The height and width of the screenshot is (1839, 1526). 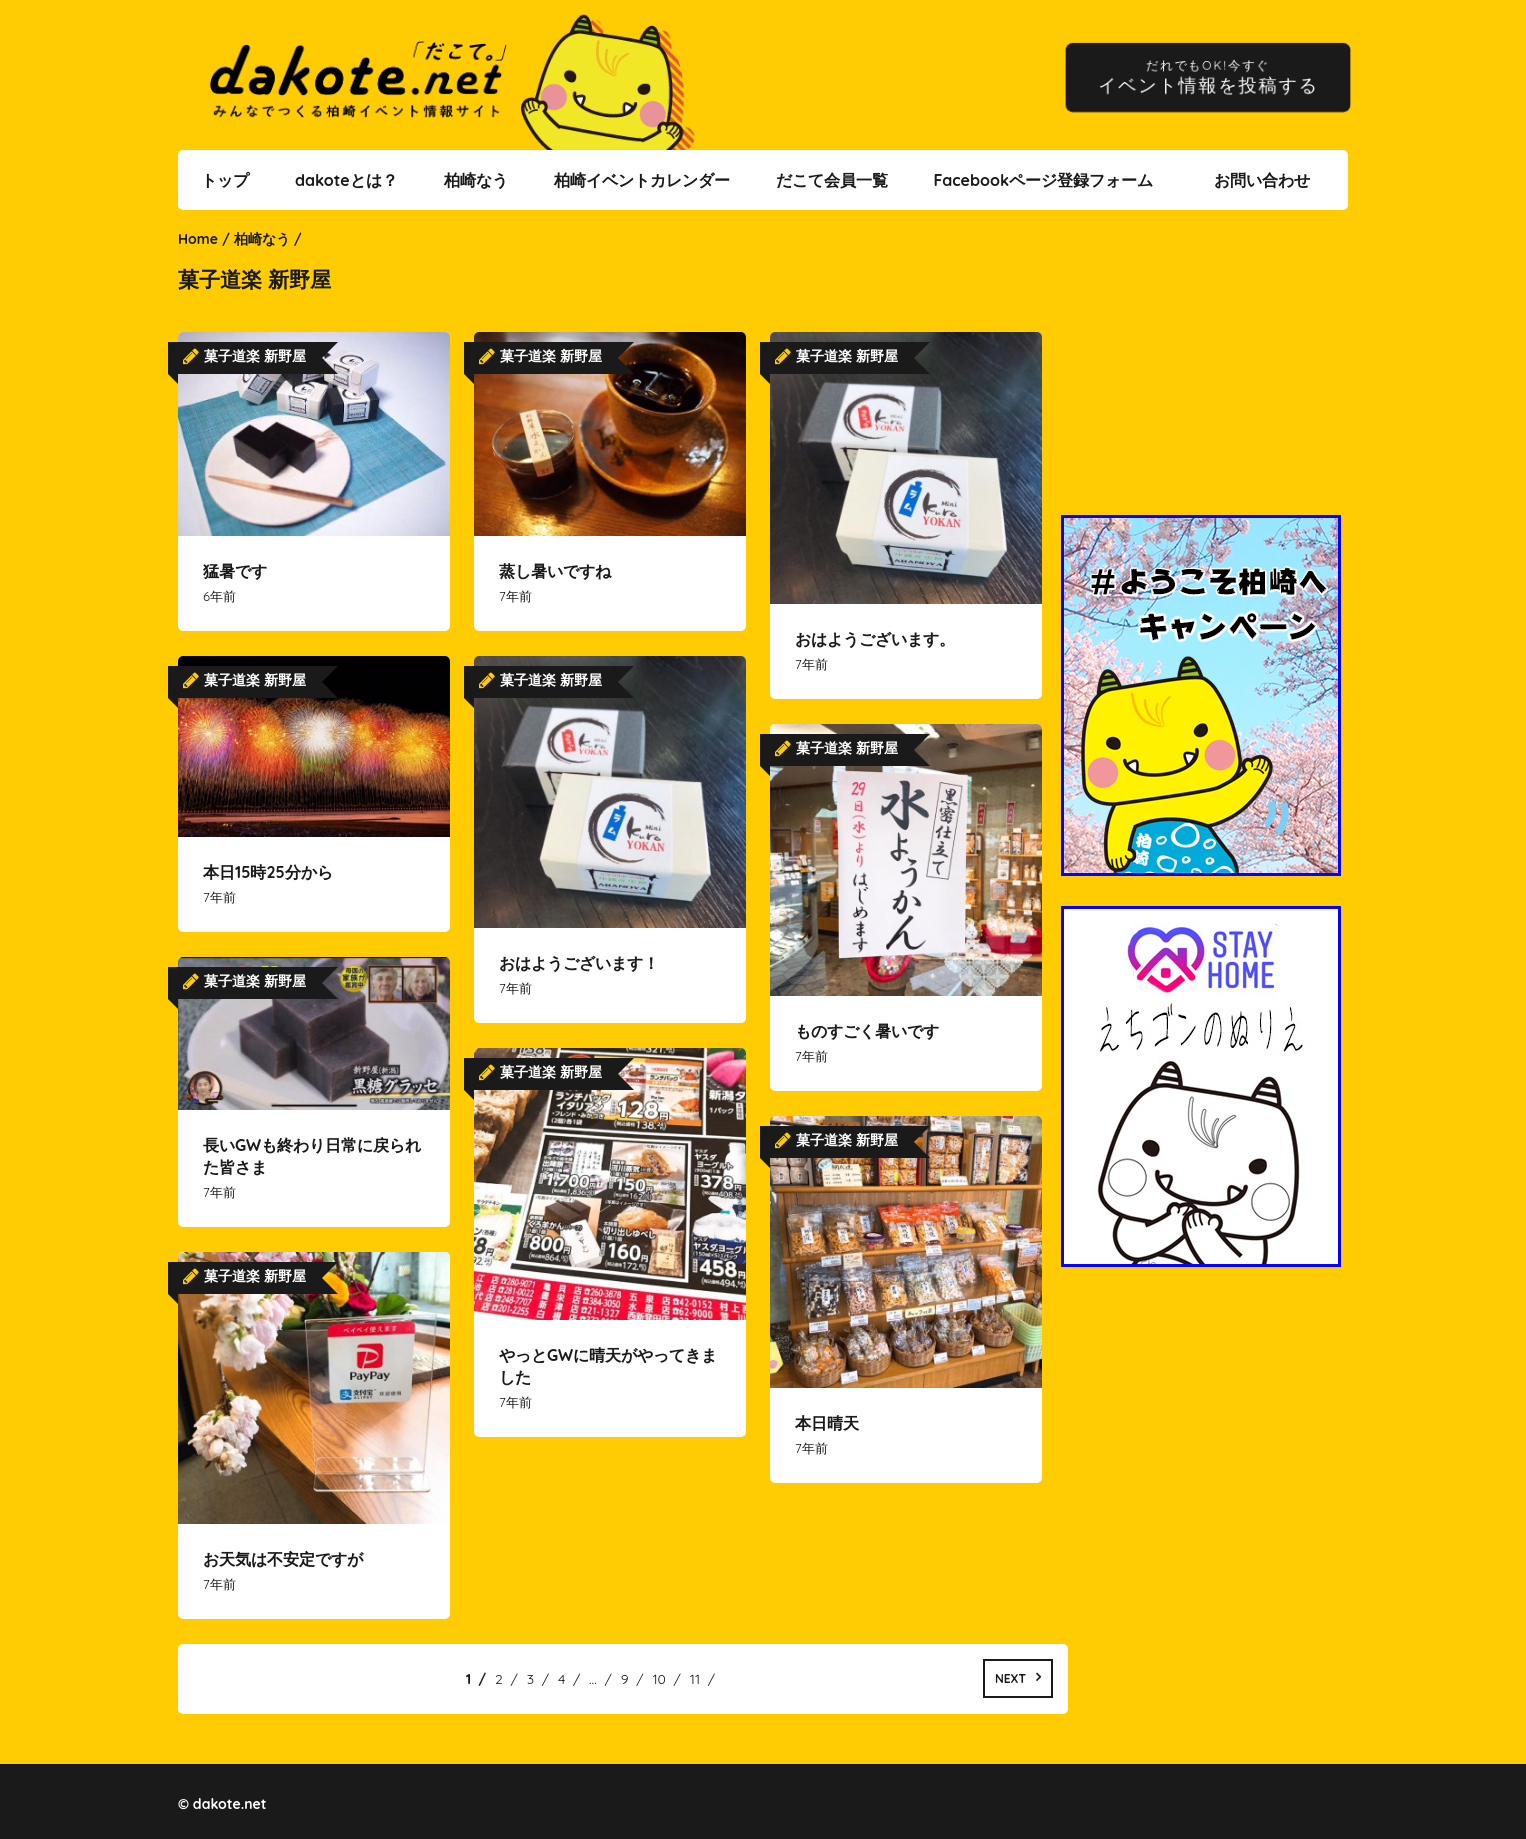 What do you see at coordinates (476, 180) in the screenshot?
I see `柏崎なう` at bounding box center [476, 180].